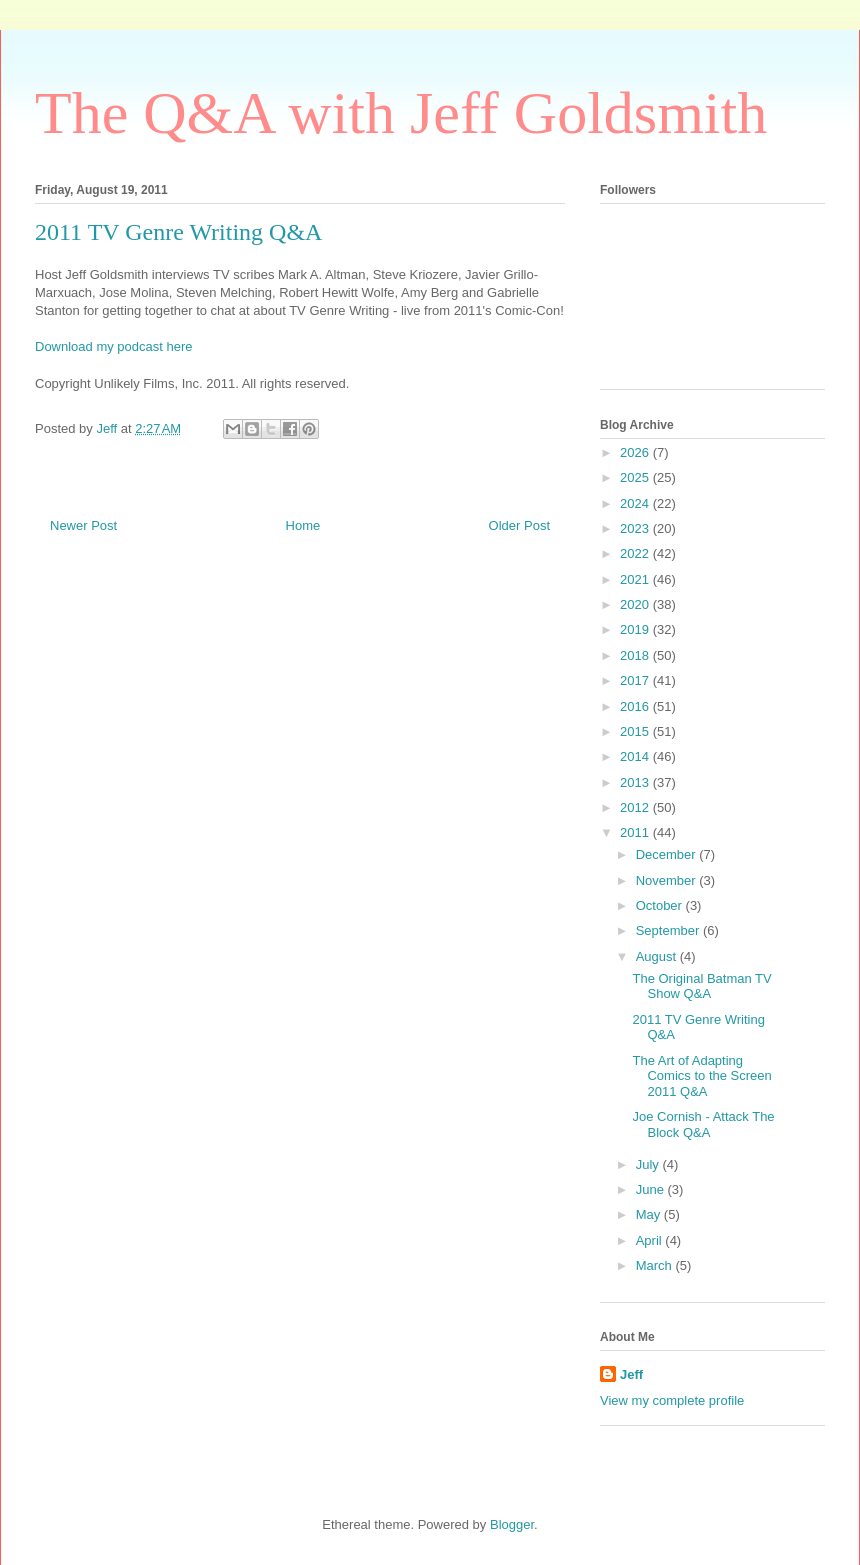 The height and width of the screenshot is (1565, 860). I want to click on 2012, so click(636, 807).